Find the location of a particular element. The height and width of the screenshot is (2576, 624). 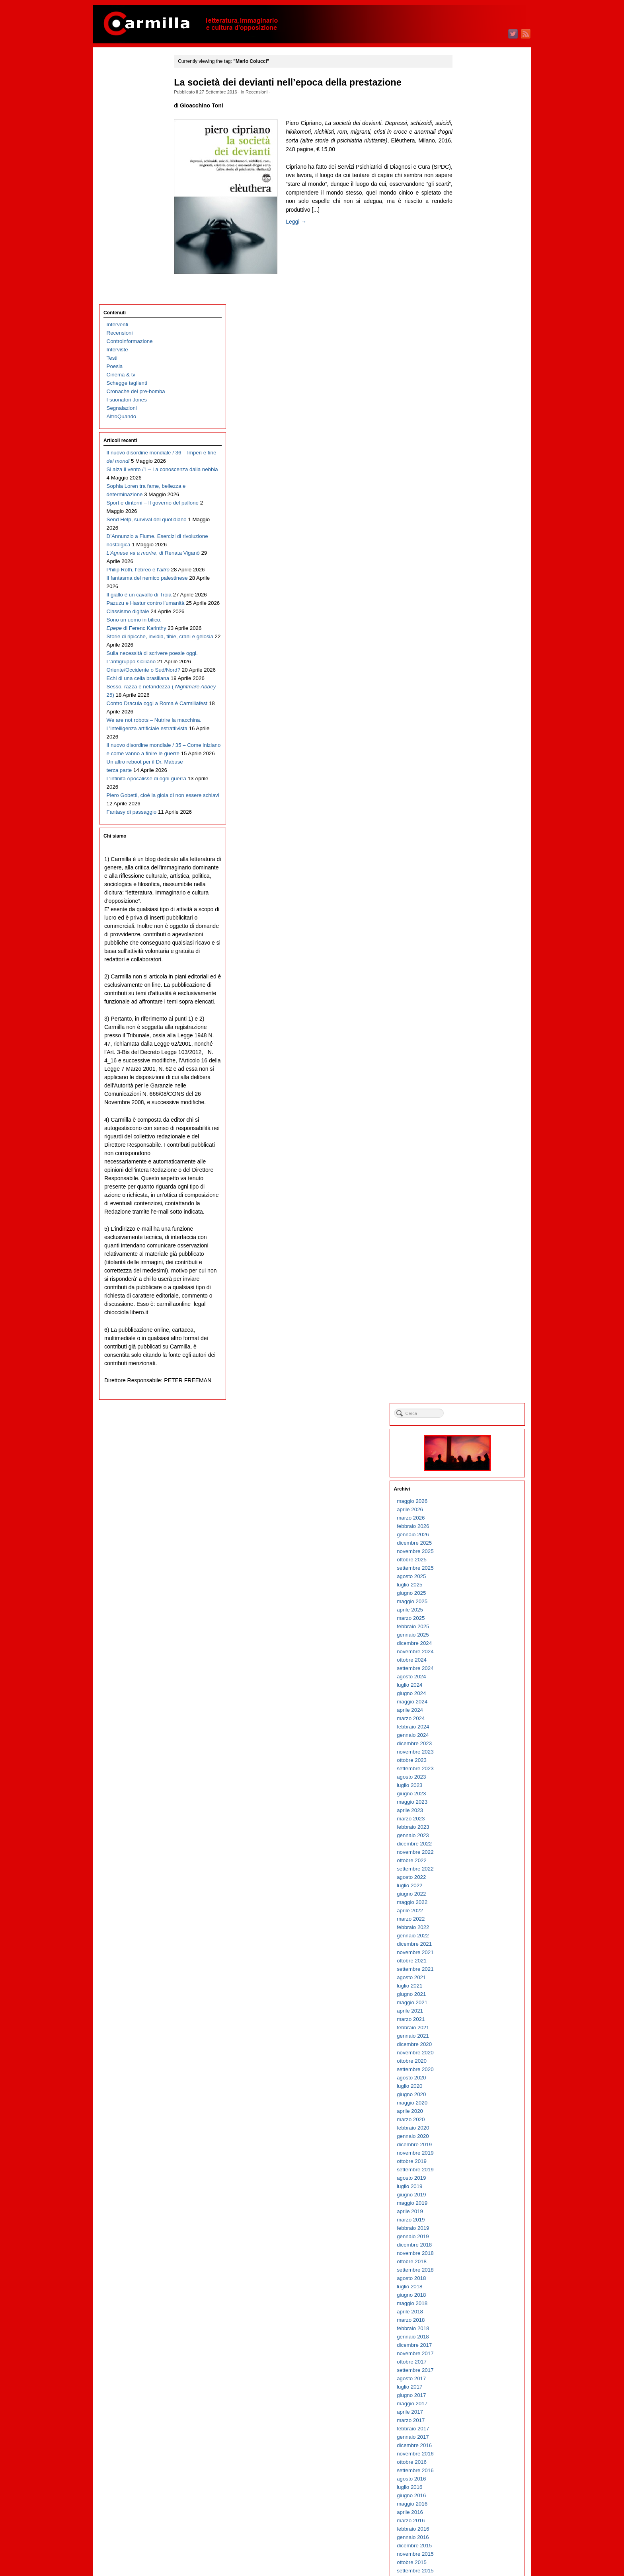

Poesia is located at coordinates (115, 119).